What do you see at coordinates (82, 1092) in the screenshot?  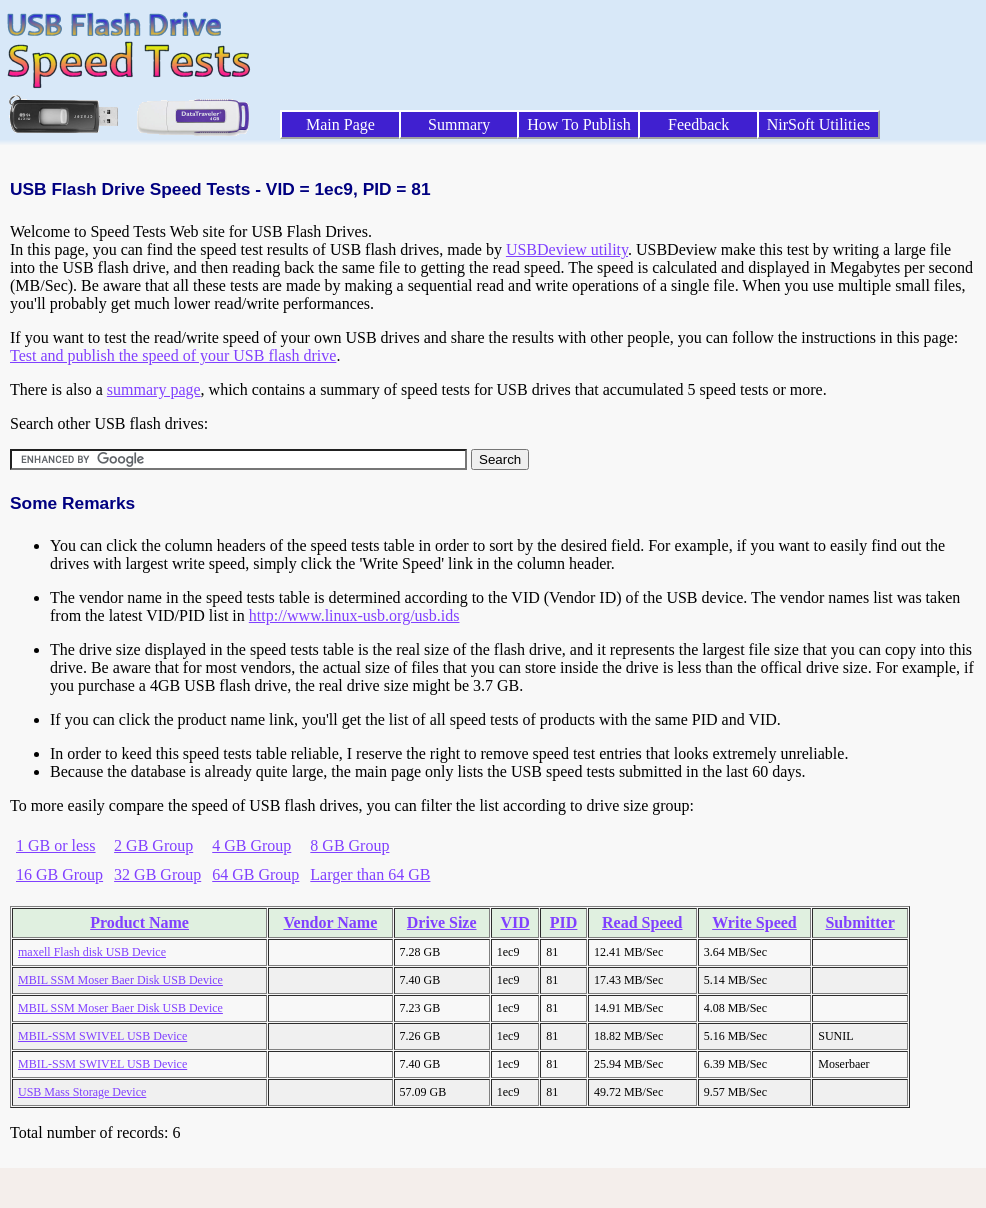 I see `USB Mass Storage Device` at bounding box center [82, 1092].